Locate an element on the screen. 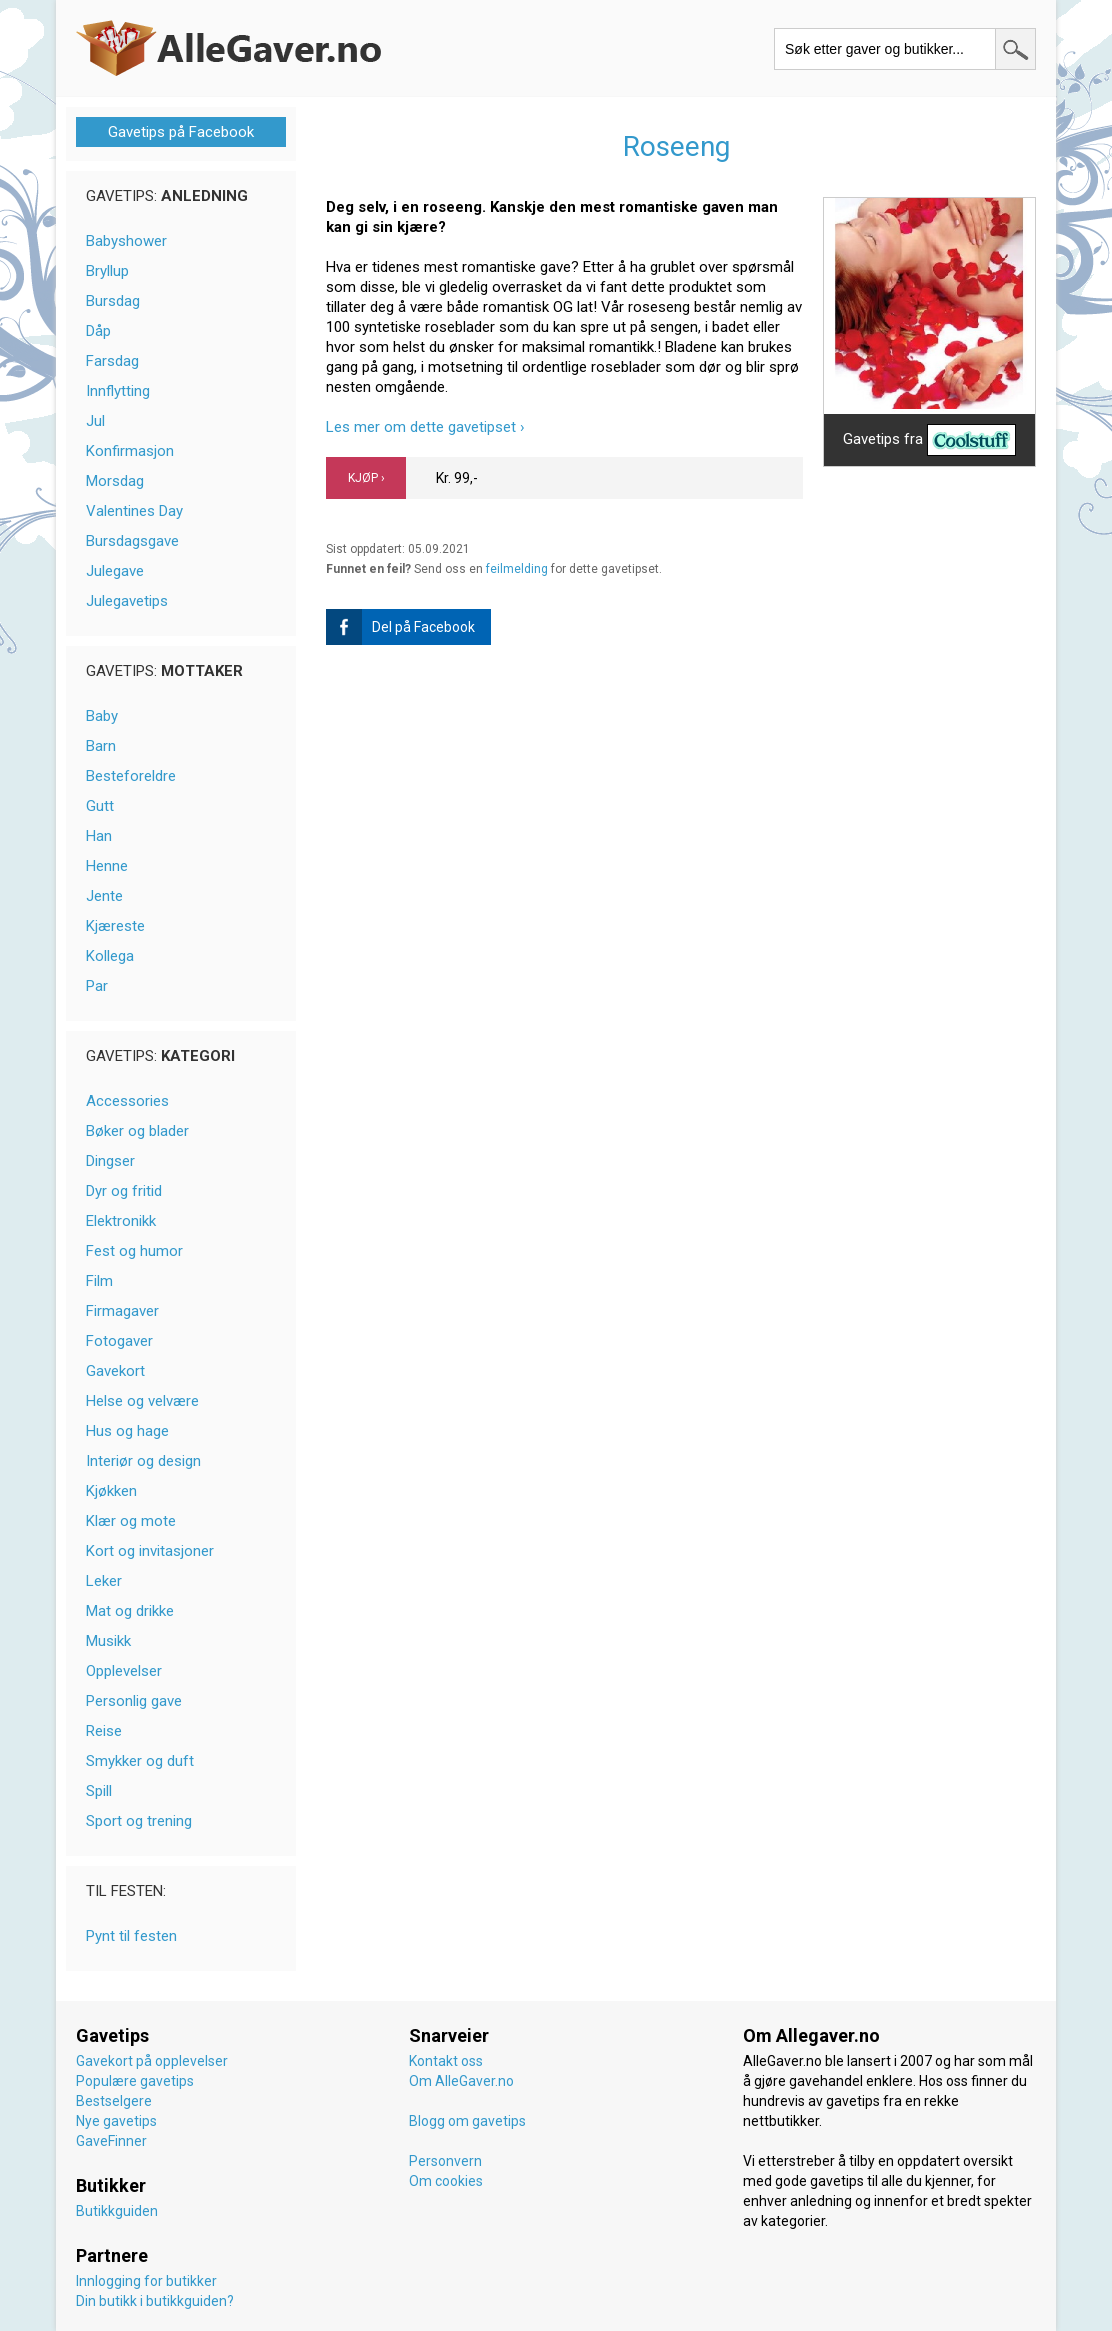 This screenshot has width=1112, height=2331. Dåp is located at coordinates (98, 331).